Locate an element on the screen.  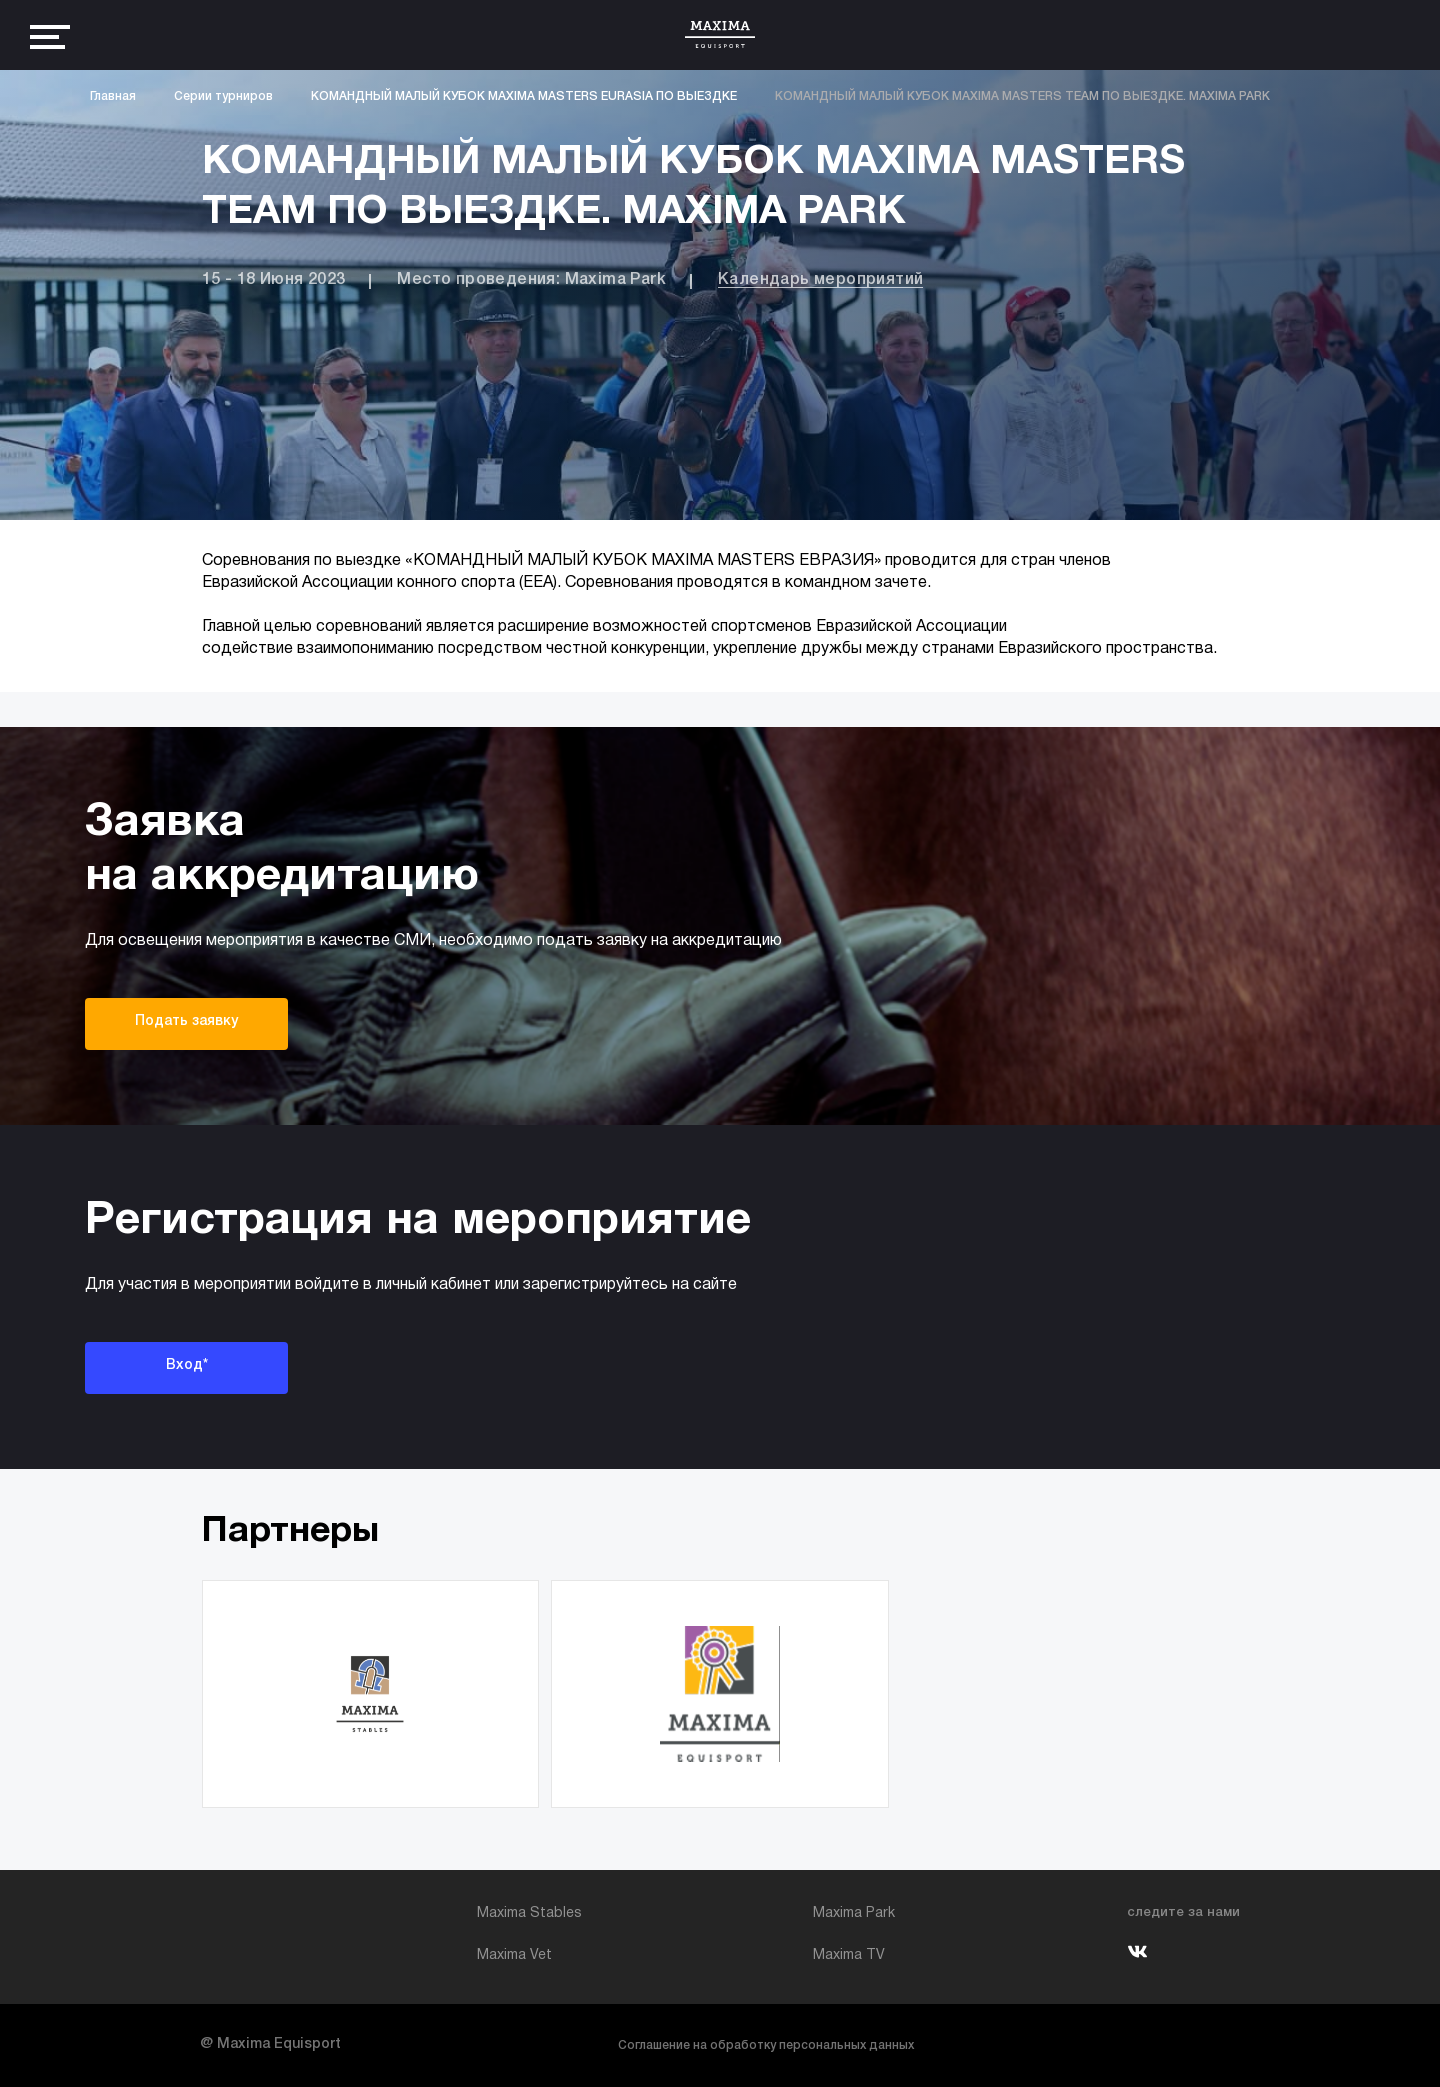
Maxima Vet is located at coordinates (514, 1955).